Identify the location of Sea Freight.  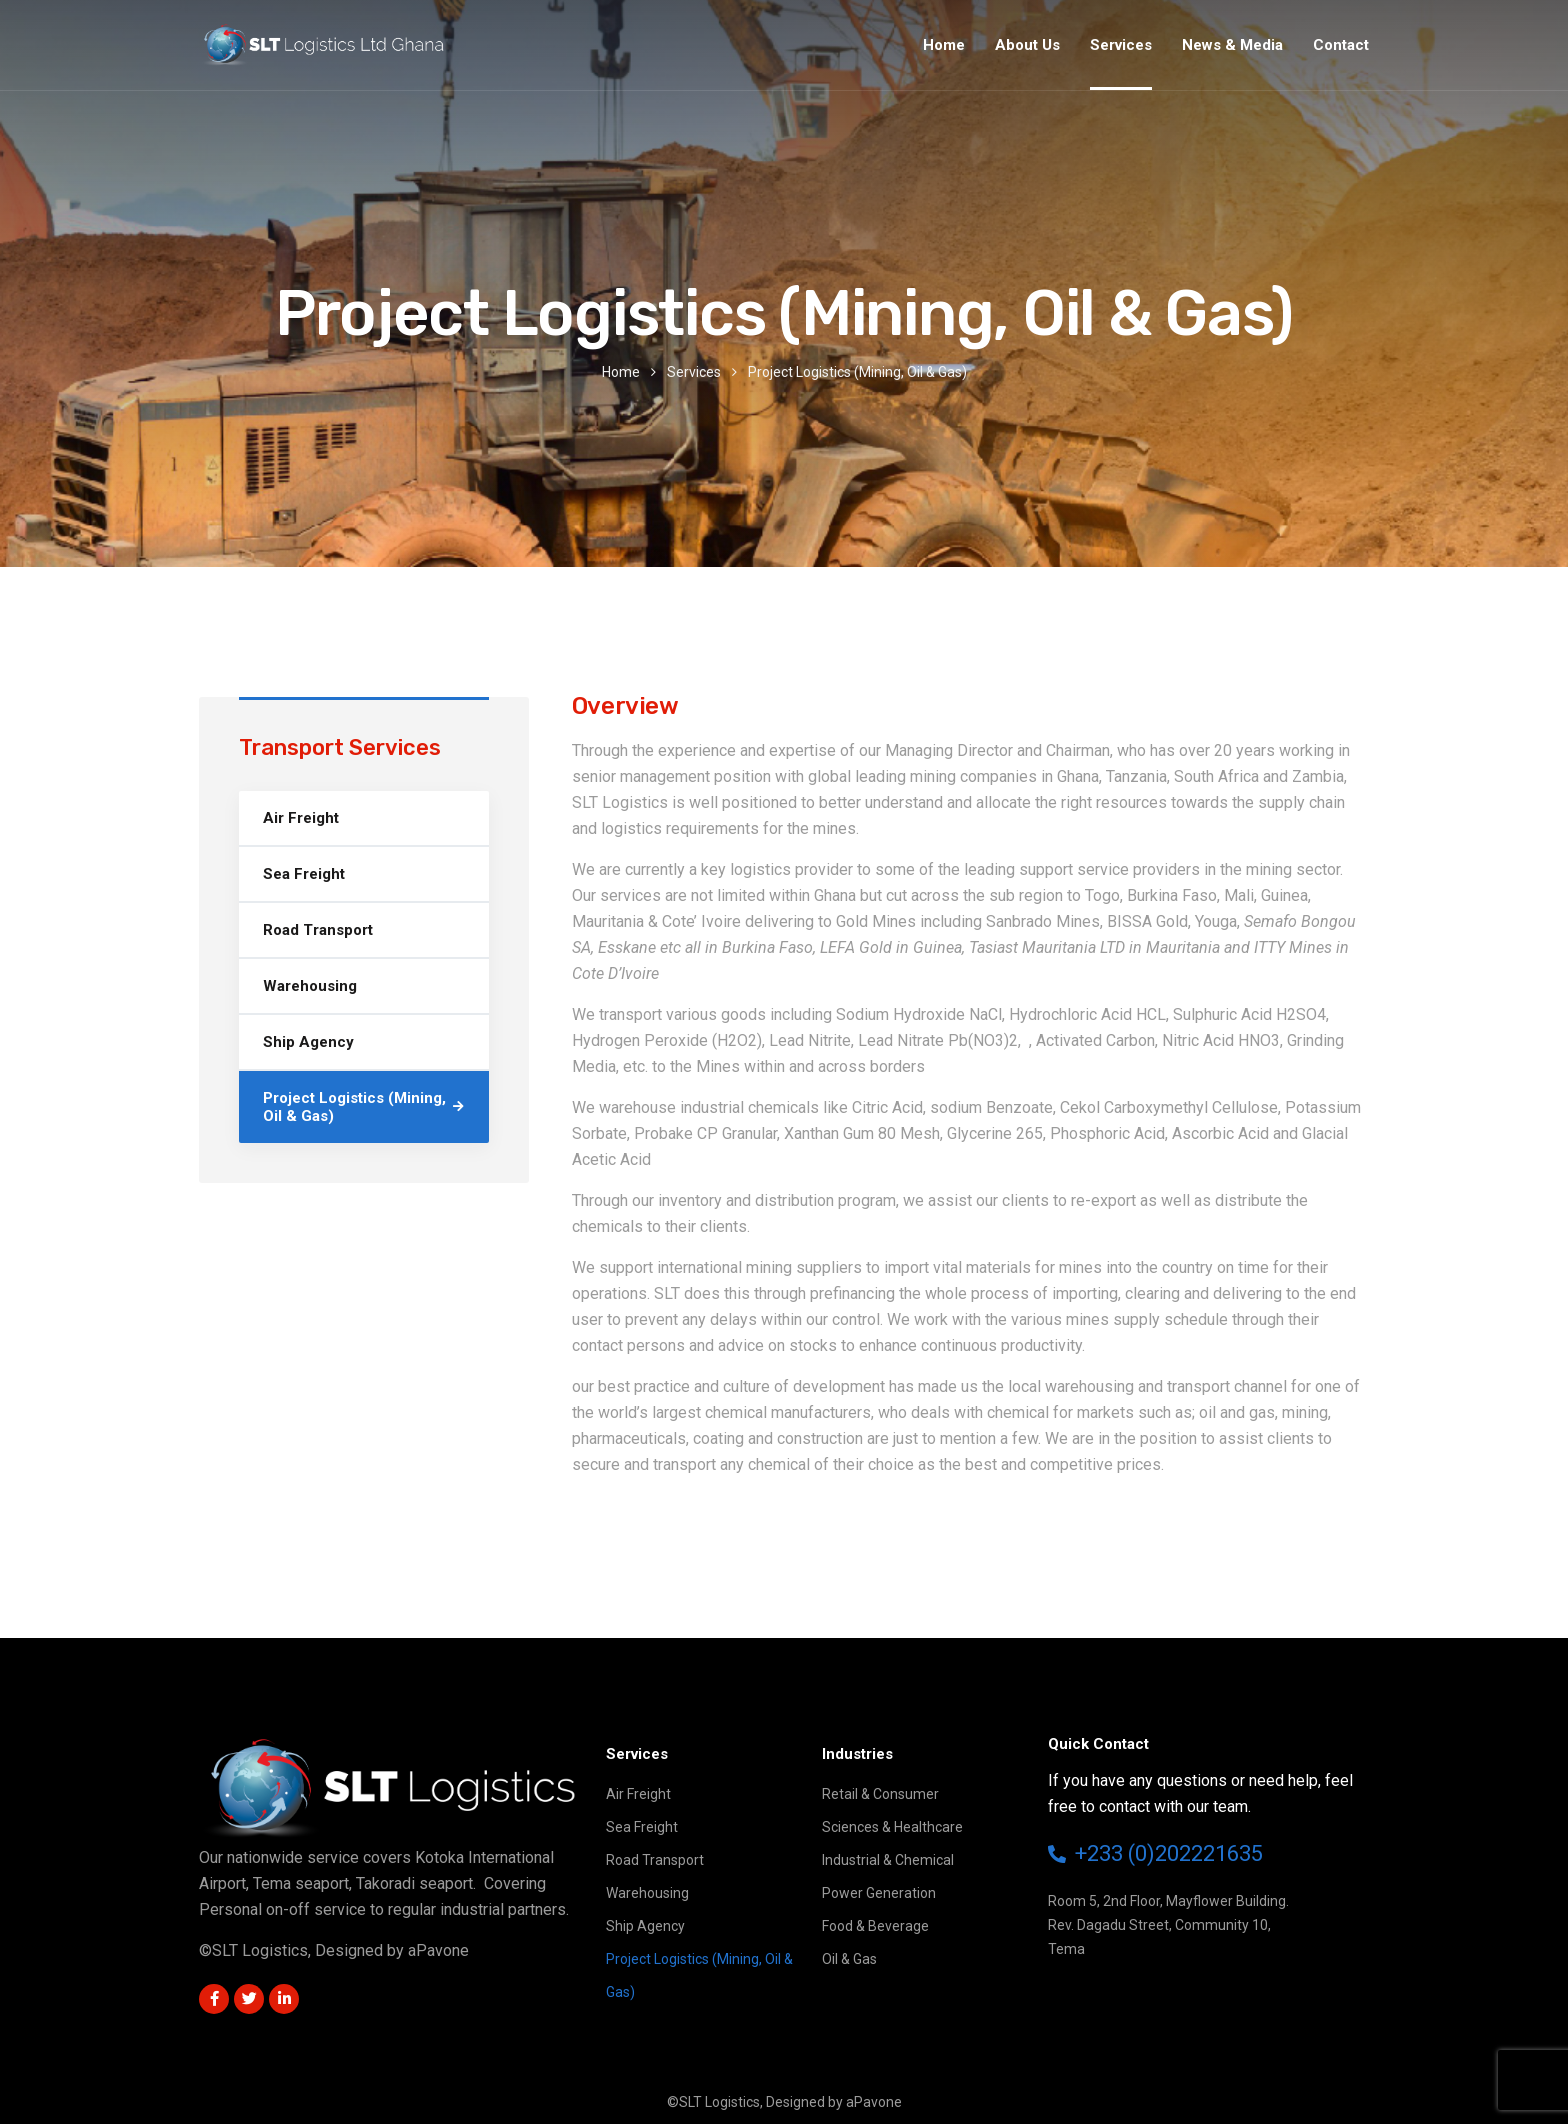
(304, 874).